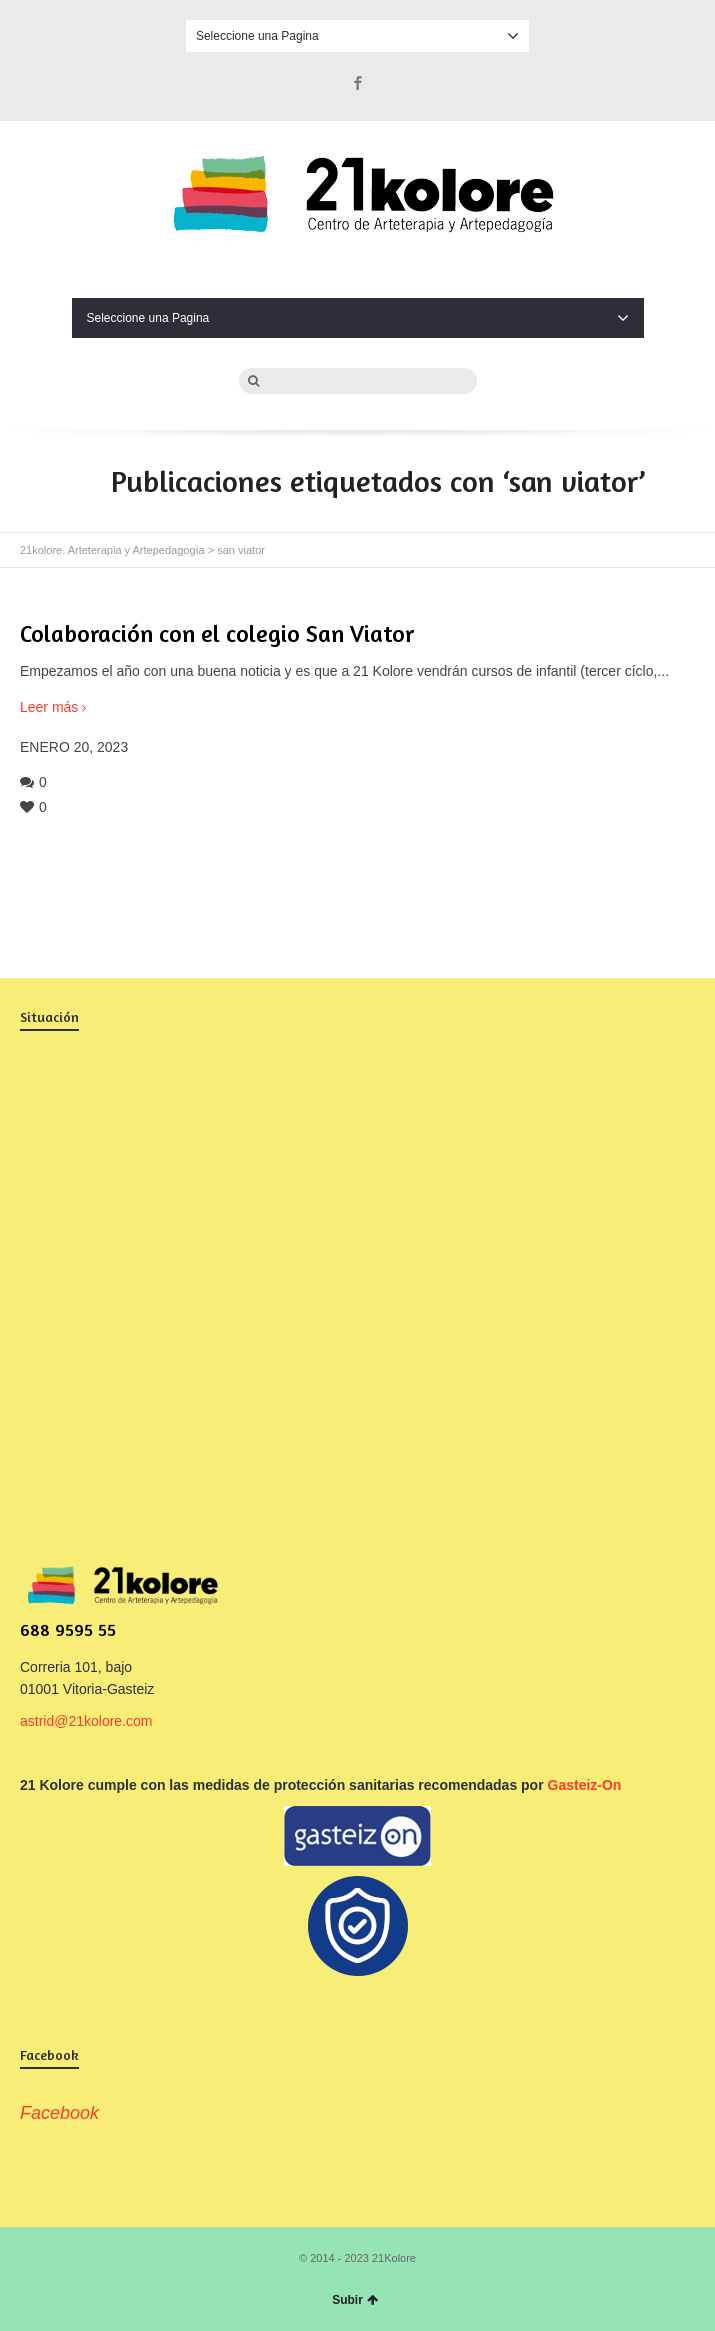 The image size is (715, 2331). I want to click on astrid@21kolore.com, so click(86, 1721).